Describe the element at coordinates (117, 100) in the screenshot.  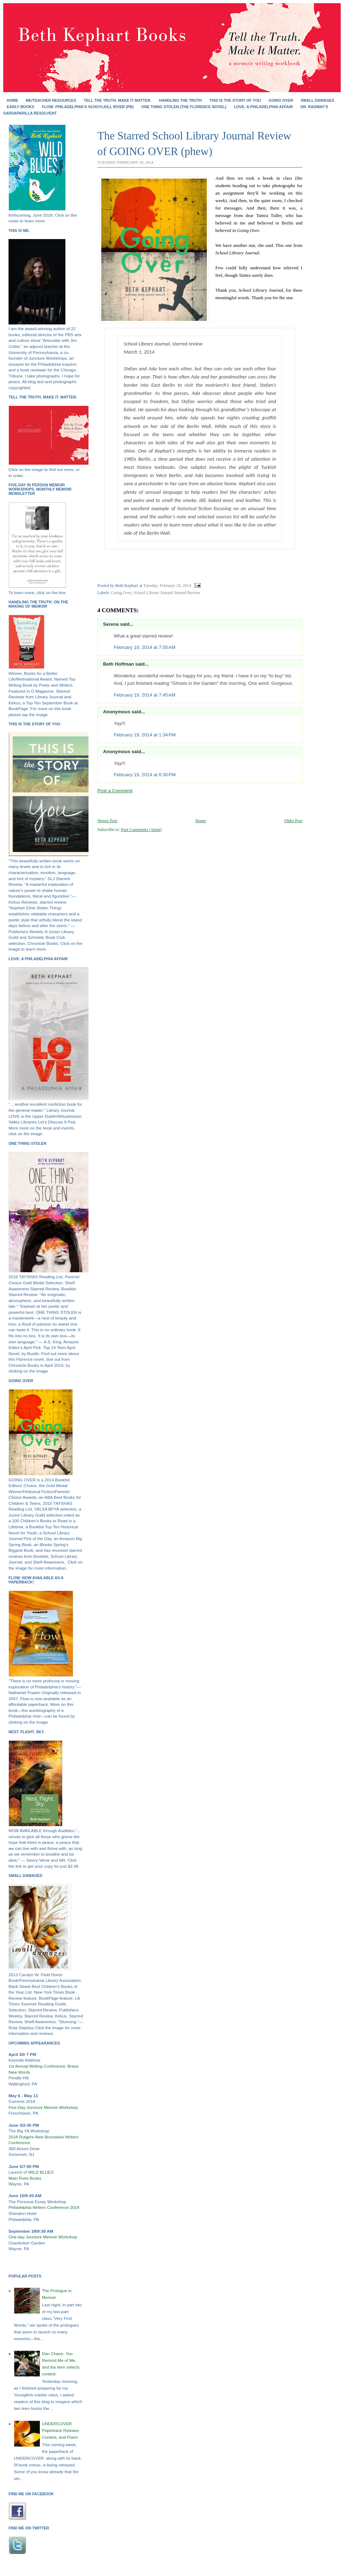
I see `Tell the Truth. Make It Matter.` at that location.